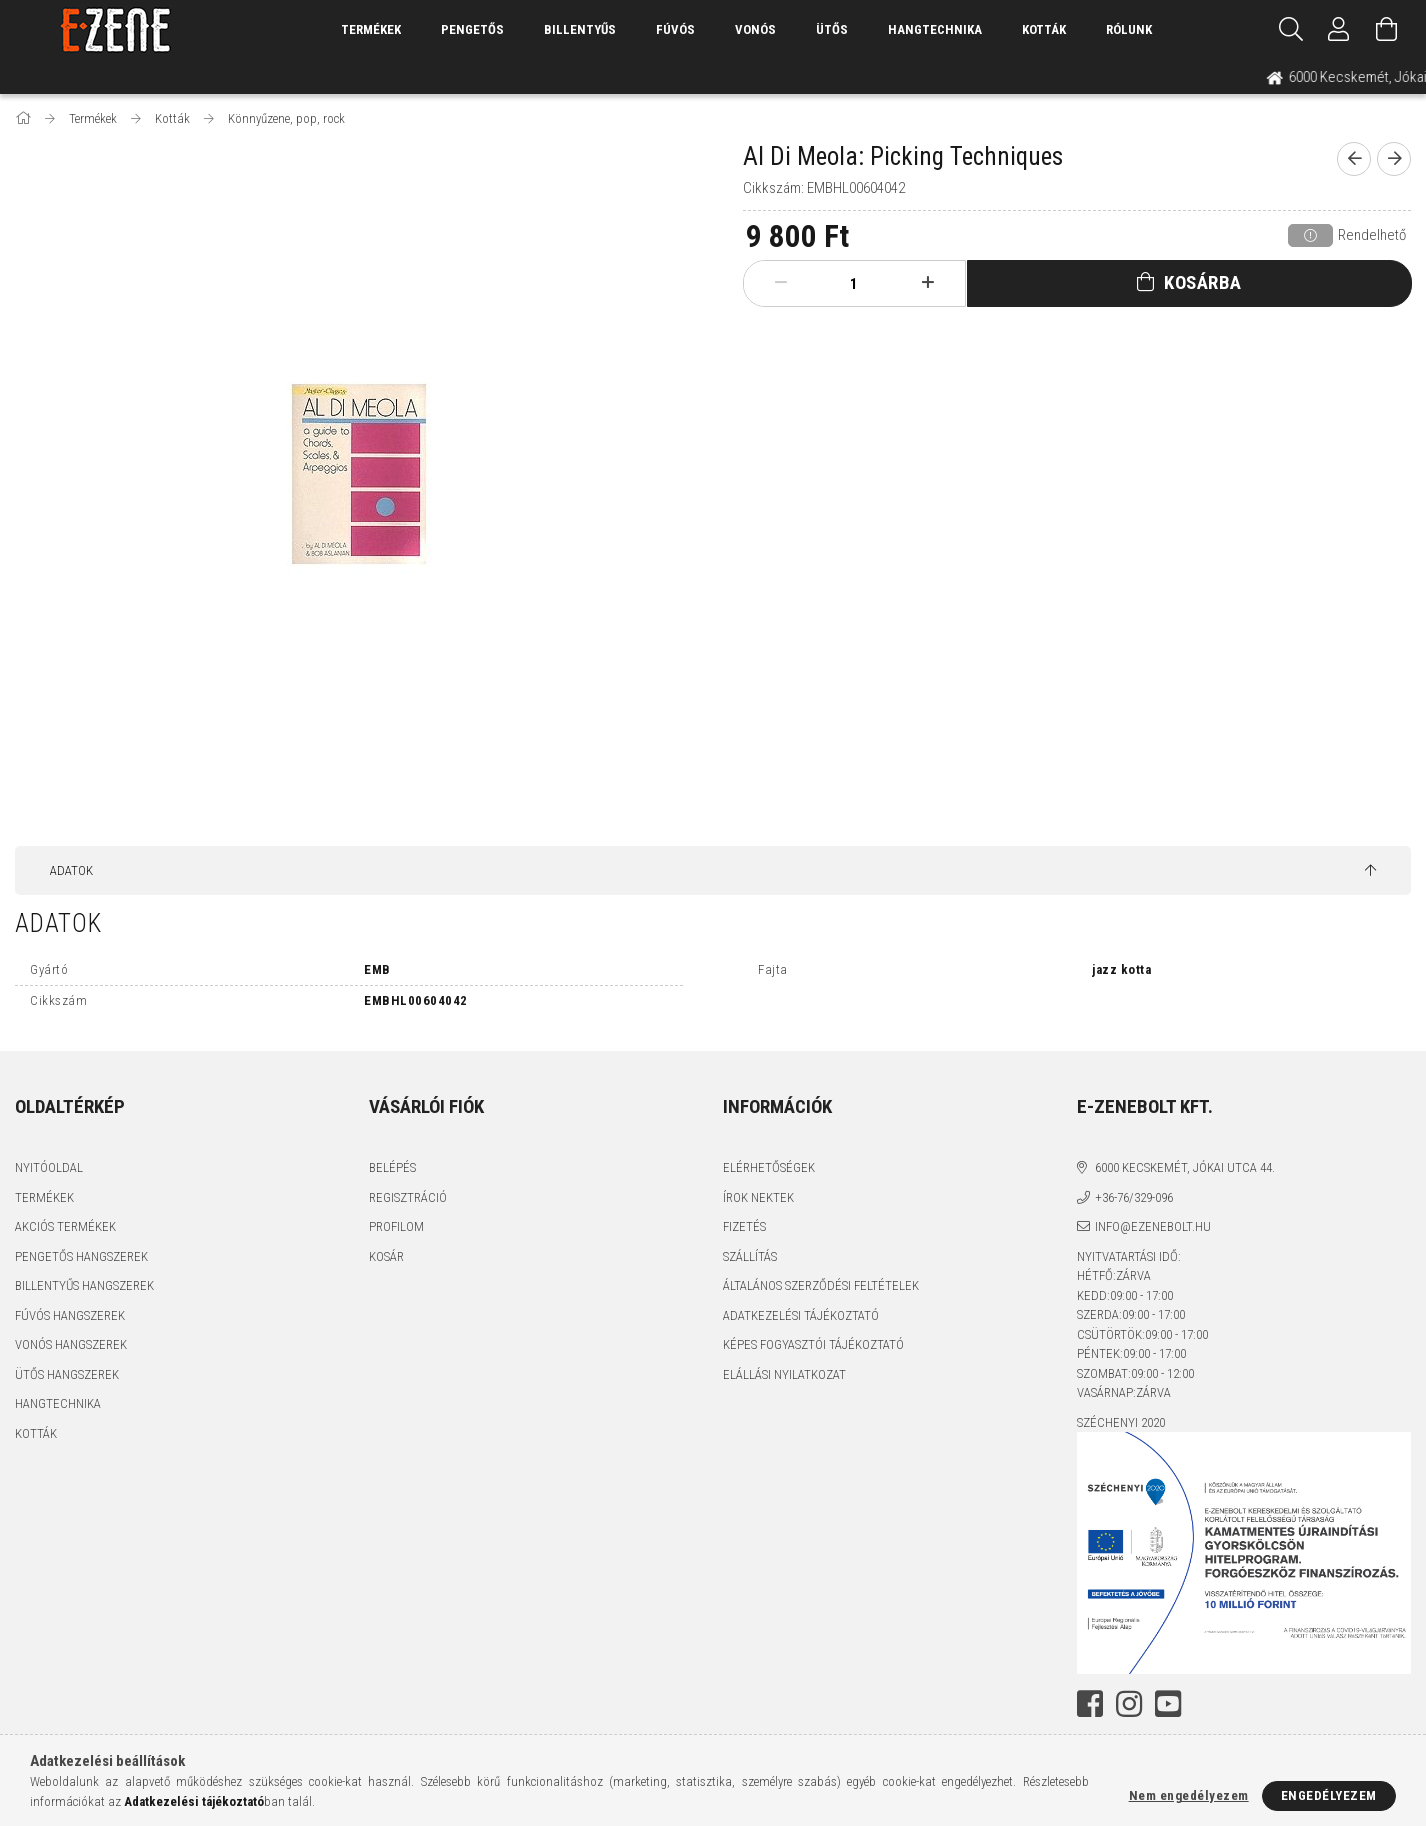  What do you see at coordinates (396, 1226) in the screenshot?
I see `Profilom` at bounding box center [396, 1226].